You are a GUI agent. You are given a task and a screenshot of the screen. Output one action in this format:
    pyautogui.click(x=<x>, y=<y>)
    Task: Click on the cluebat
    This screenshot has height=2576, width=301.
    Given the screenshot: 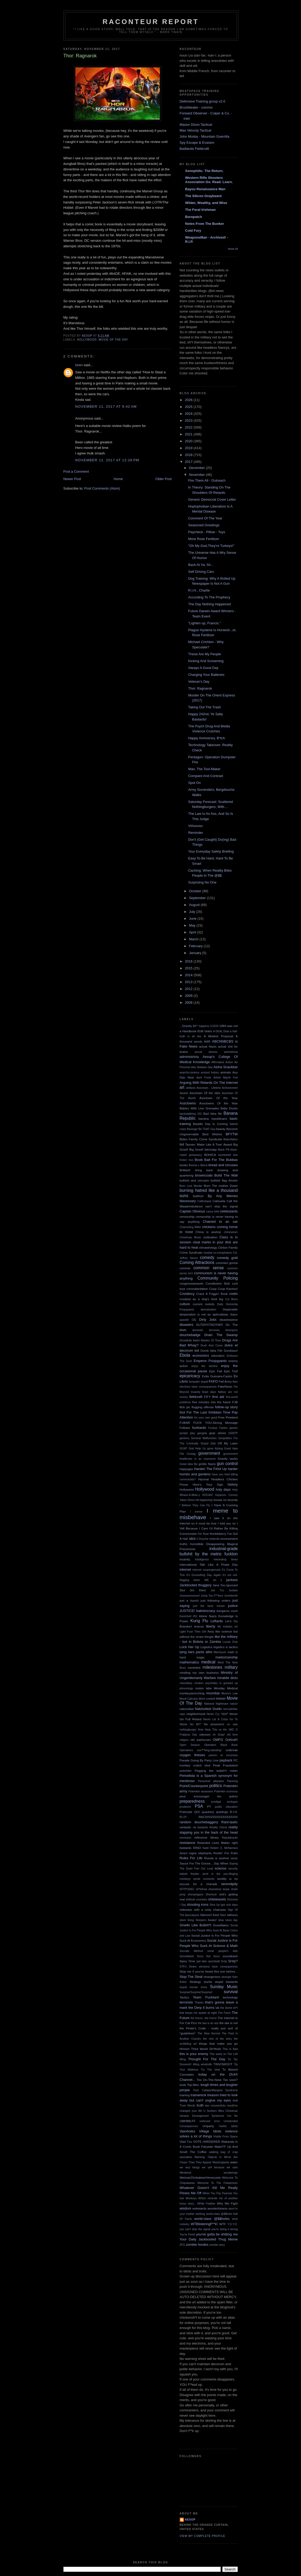 What is the action you would take?
    pyautogui.click(x=207, y=1252)
    